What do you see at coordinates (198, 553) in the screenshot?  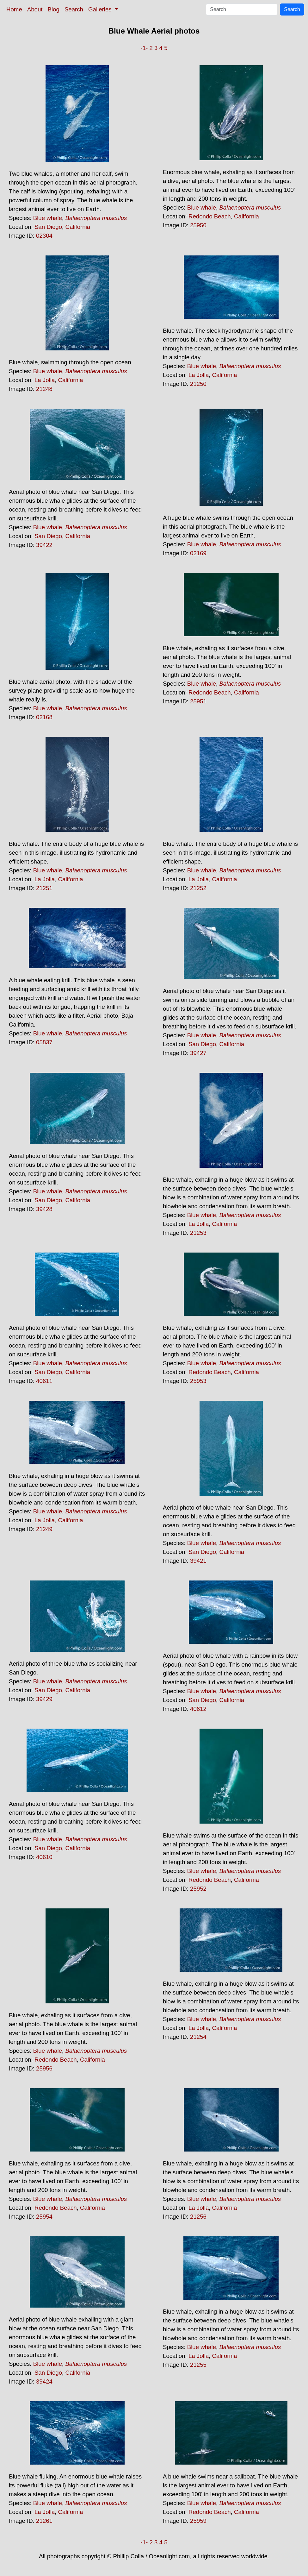 I see `02169` at bounding box center [198, 553].